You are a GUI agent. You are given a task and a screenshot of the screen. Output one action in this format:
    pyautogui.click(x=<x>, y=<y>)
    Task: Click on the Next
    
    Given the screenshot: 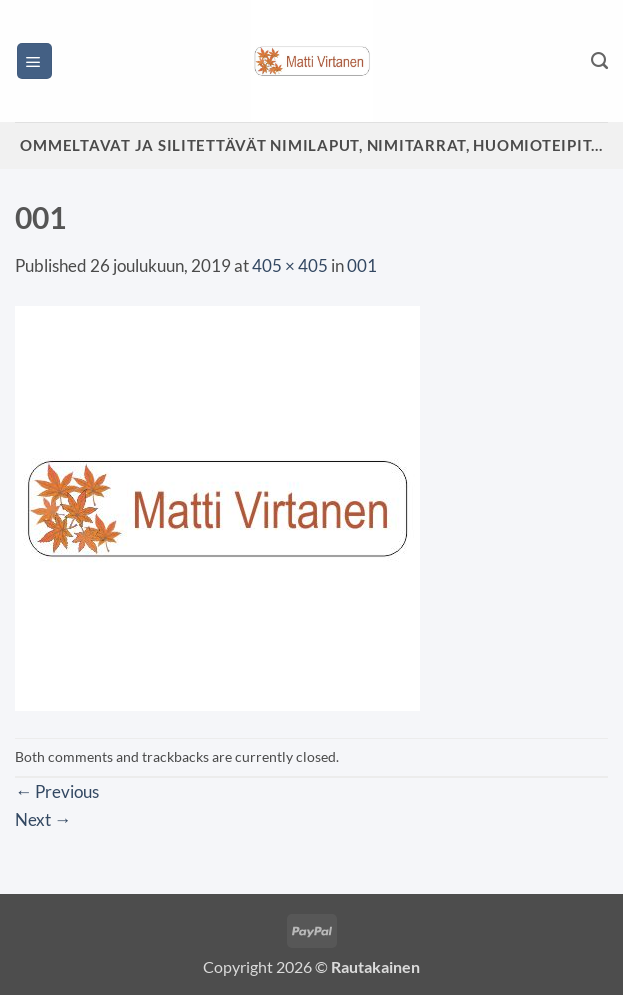 What is the action you would take?
    pyautogui.click(x=43, y=819)
    